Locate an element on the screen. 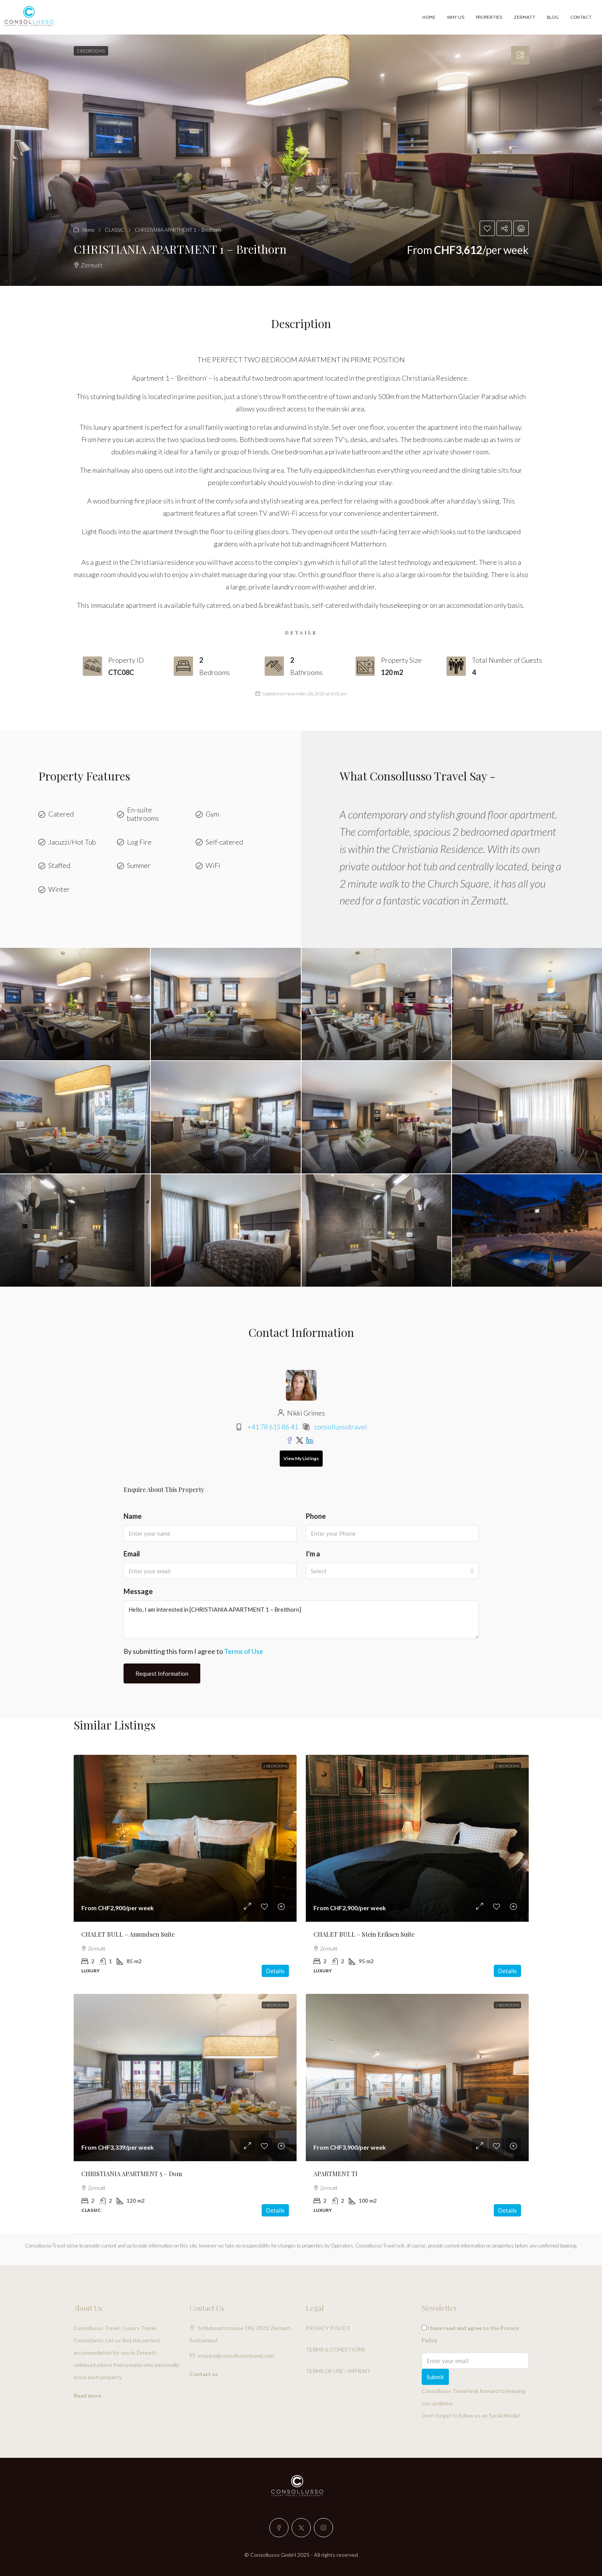 The width and height of the screenshot is (602, 2576). Zermatt is located at coordinates (524, 17).